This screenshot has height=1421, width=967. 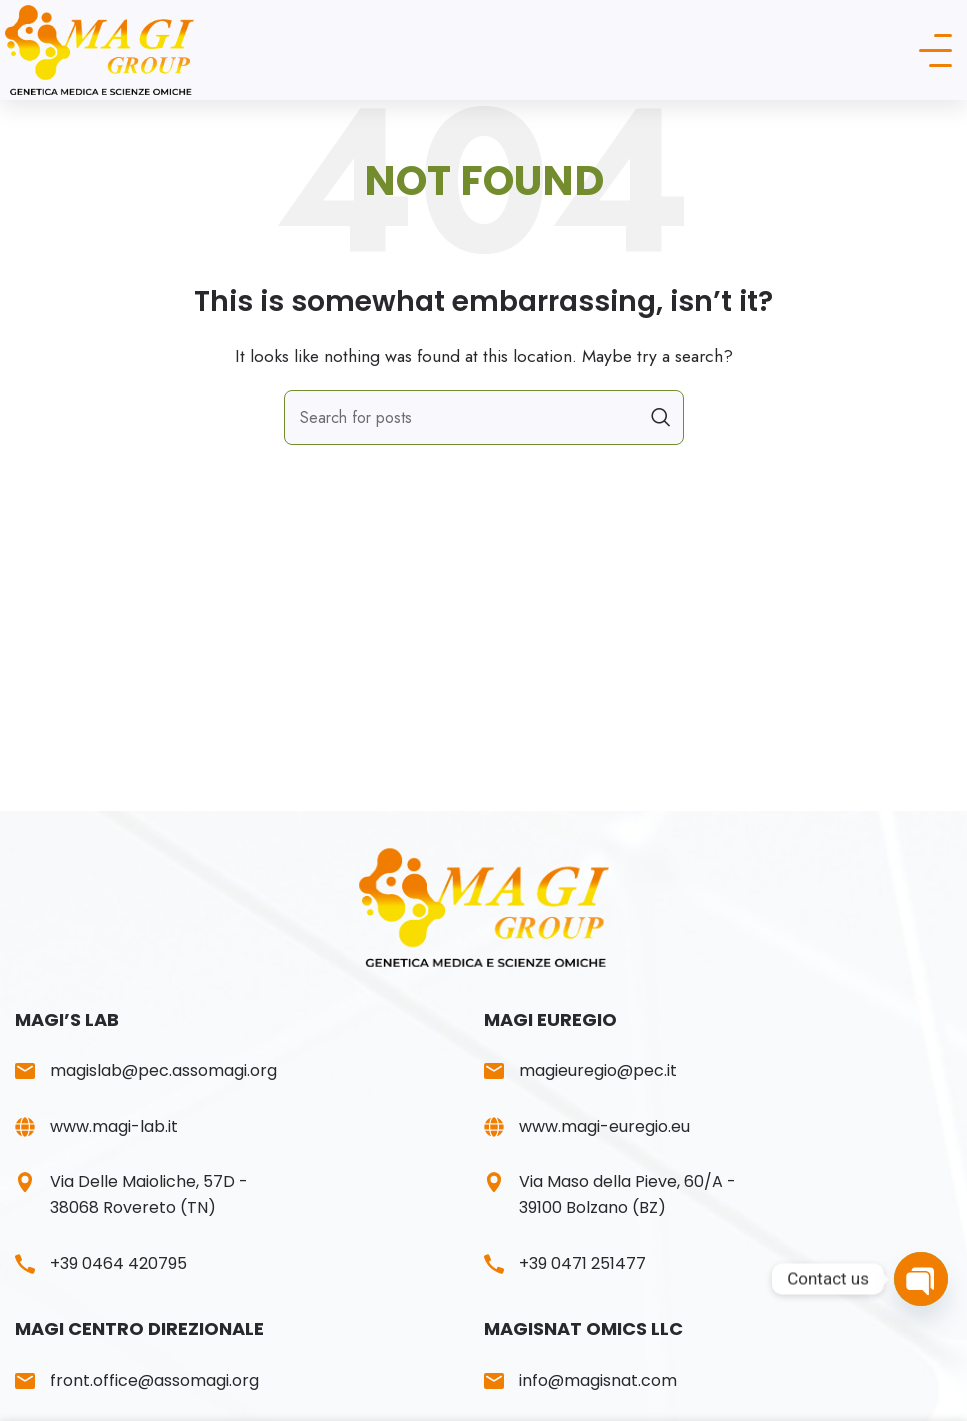 What do you see at coordinates (109, 48) in the screenshot?
I see `[Site logo]` at bounding box center [109, 48].